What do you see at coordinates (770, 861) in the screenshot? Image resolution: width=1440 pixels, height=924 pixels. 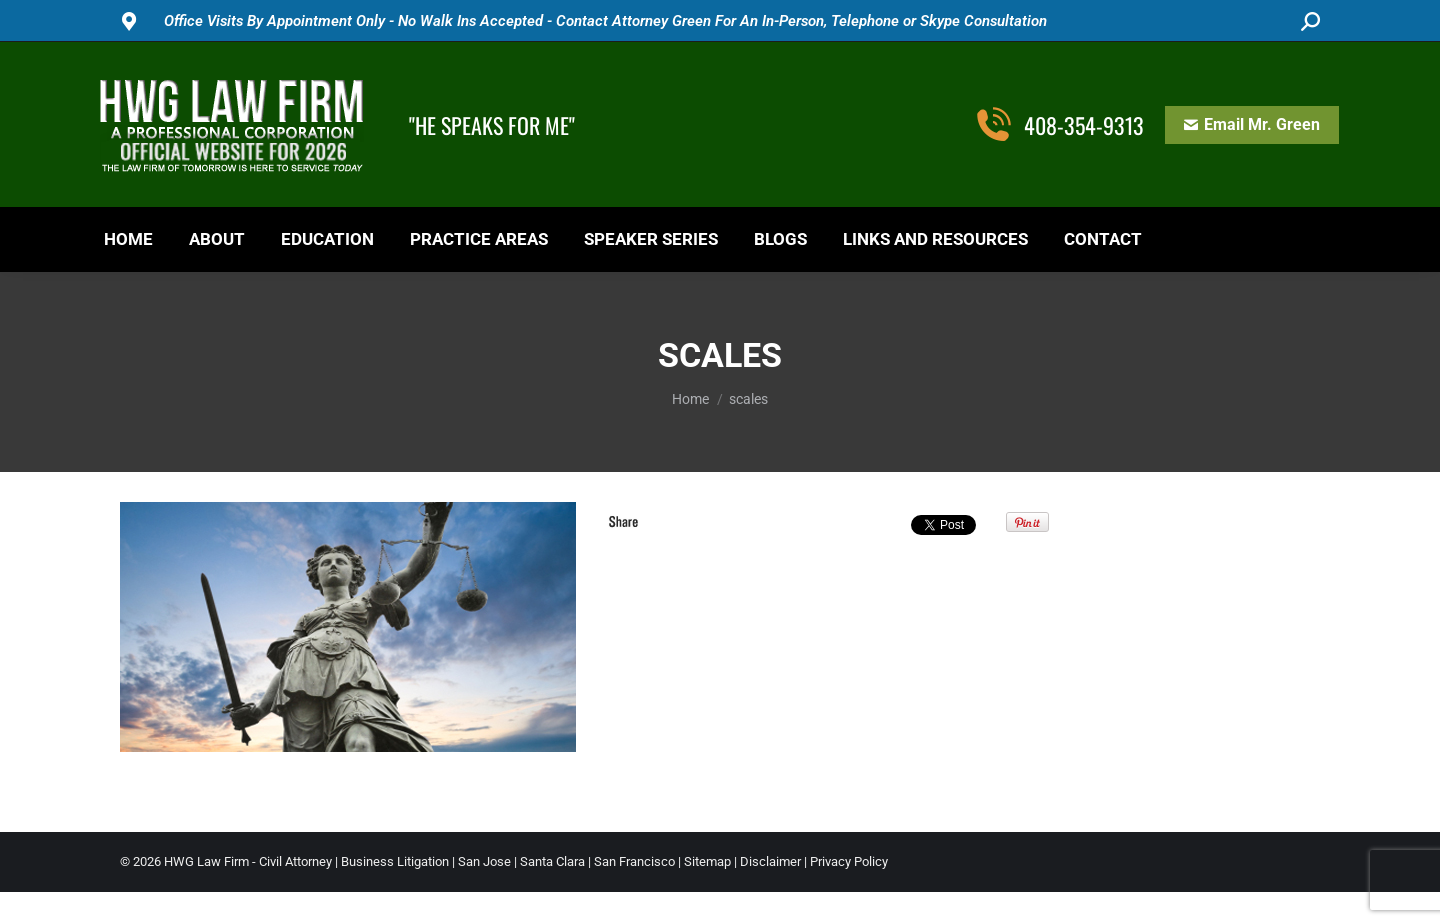 I see `Disclaimer` at bounding box center [770, 861].